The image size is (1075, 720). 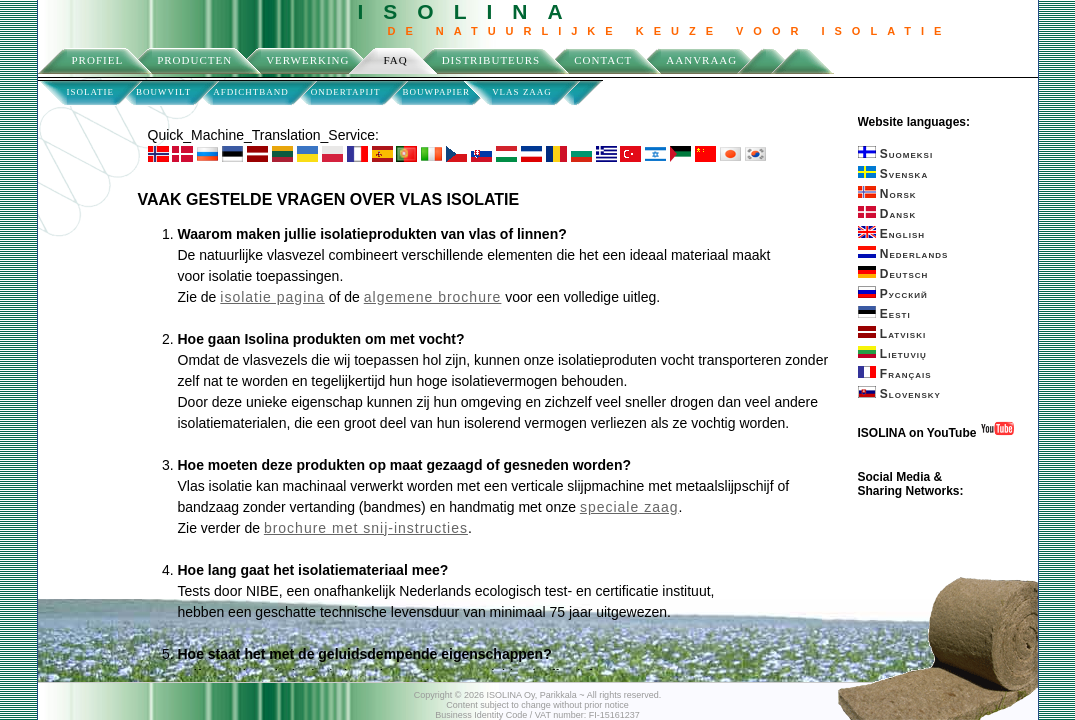 I want to click on Slovensky, so click(x=899, y=394).